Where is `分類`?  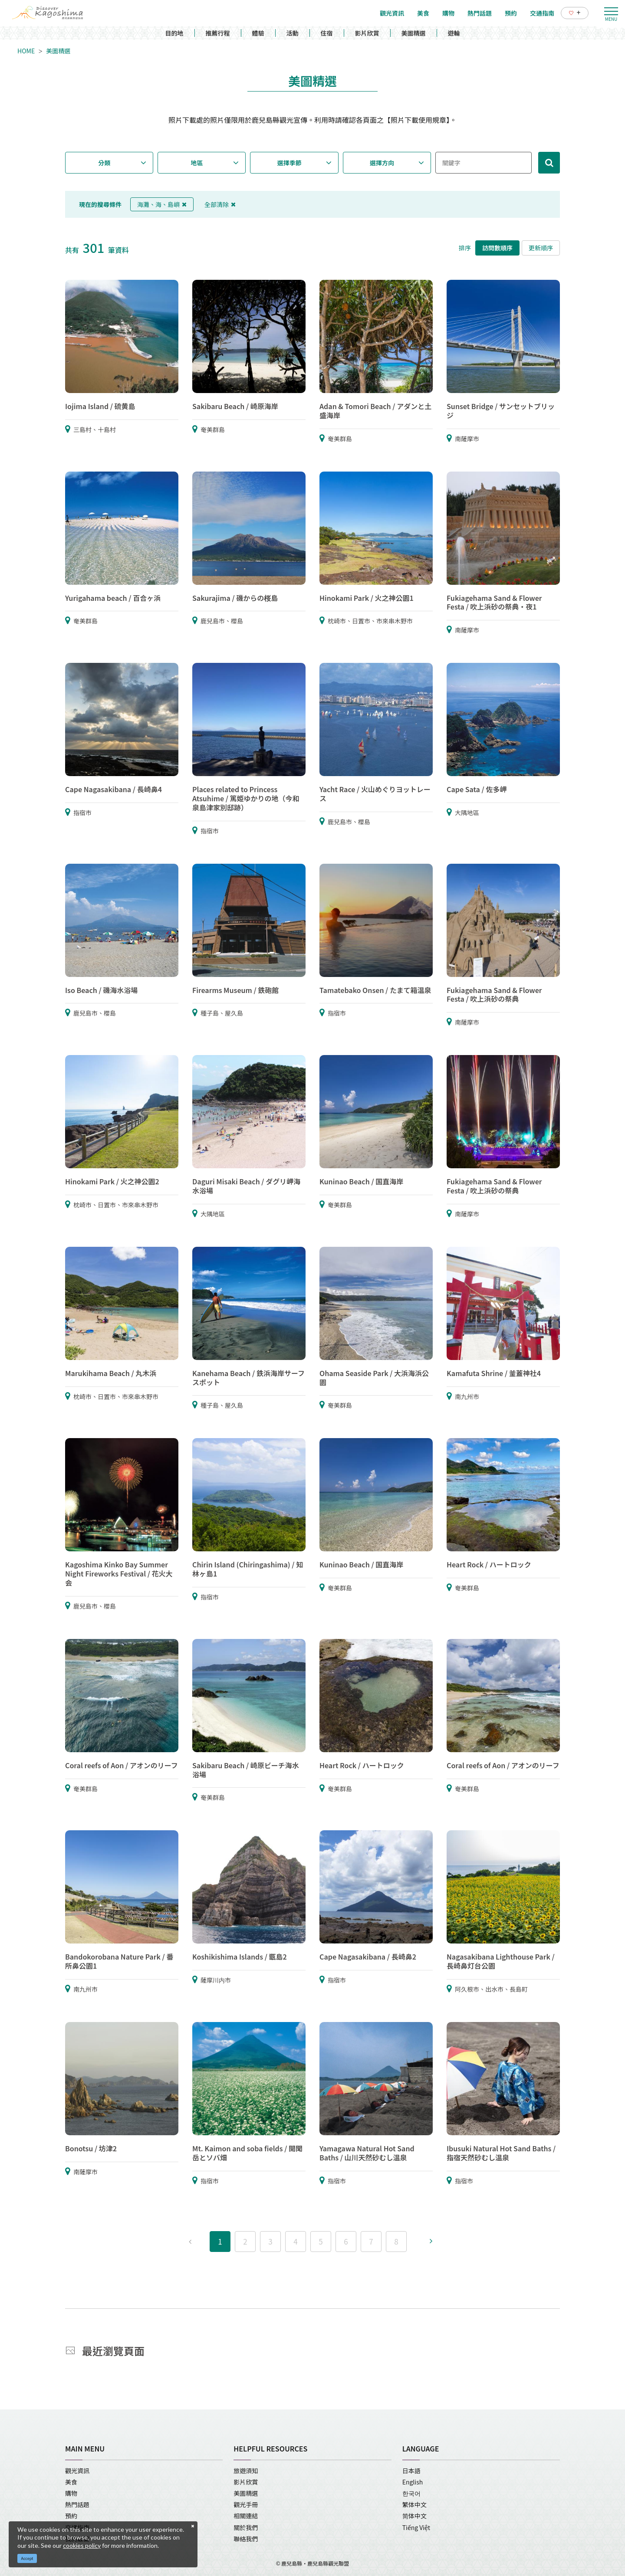 分類 is located at coordinates (104, 162).